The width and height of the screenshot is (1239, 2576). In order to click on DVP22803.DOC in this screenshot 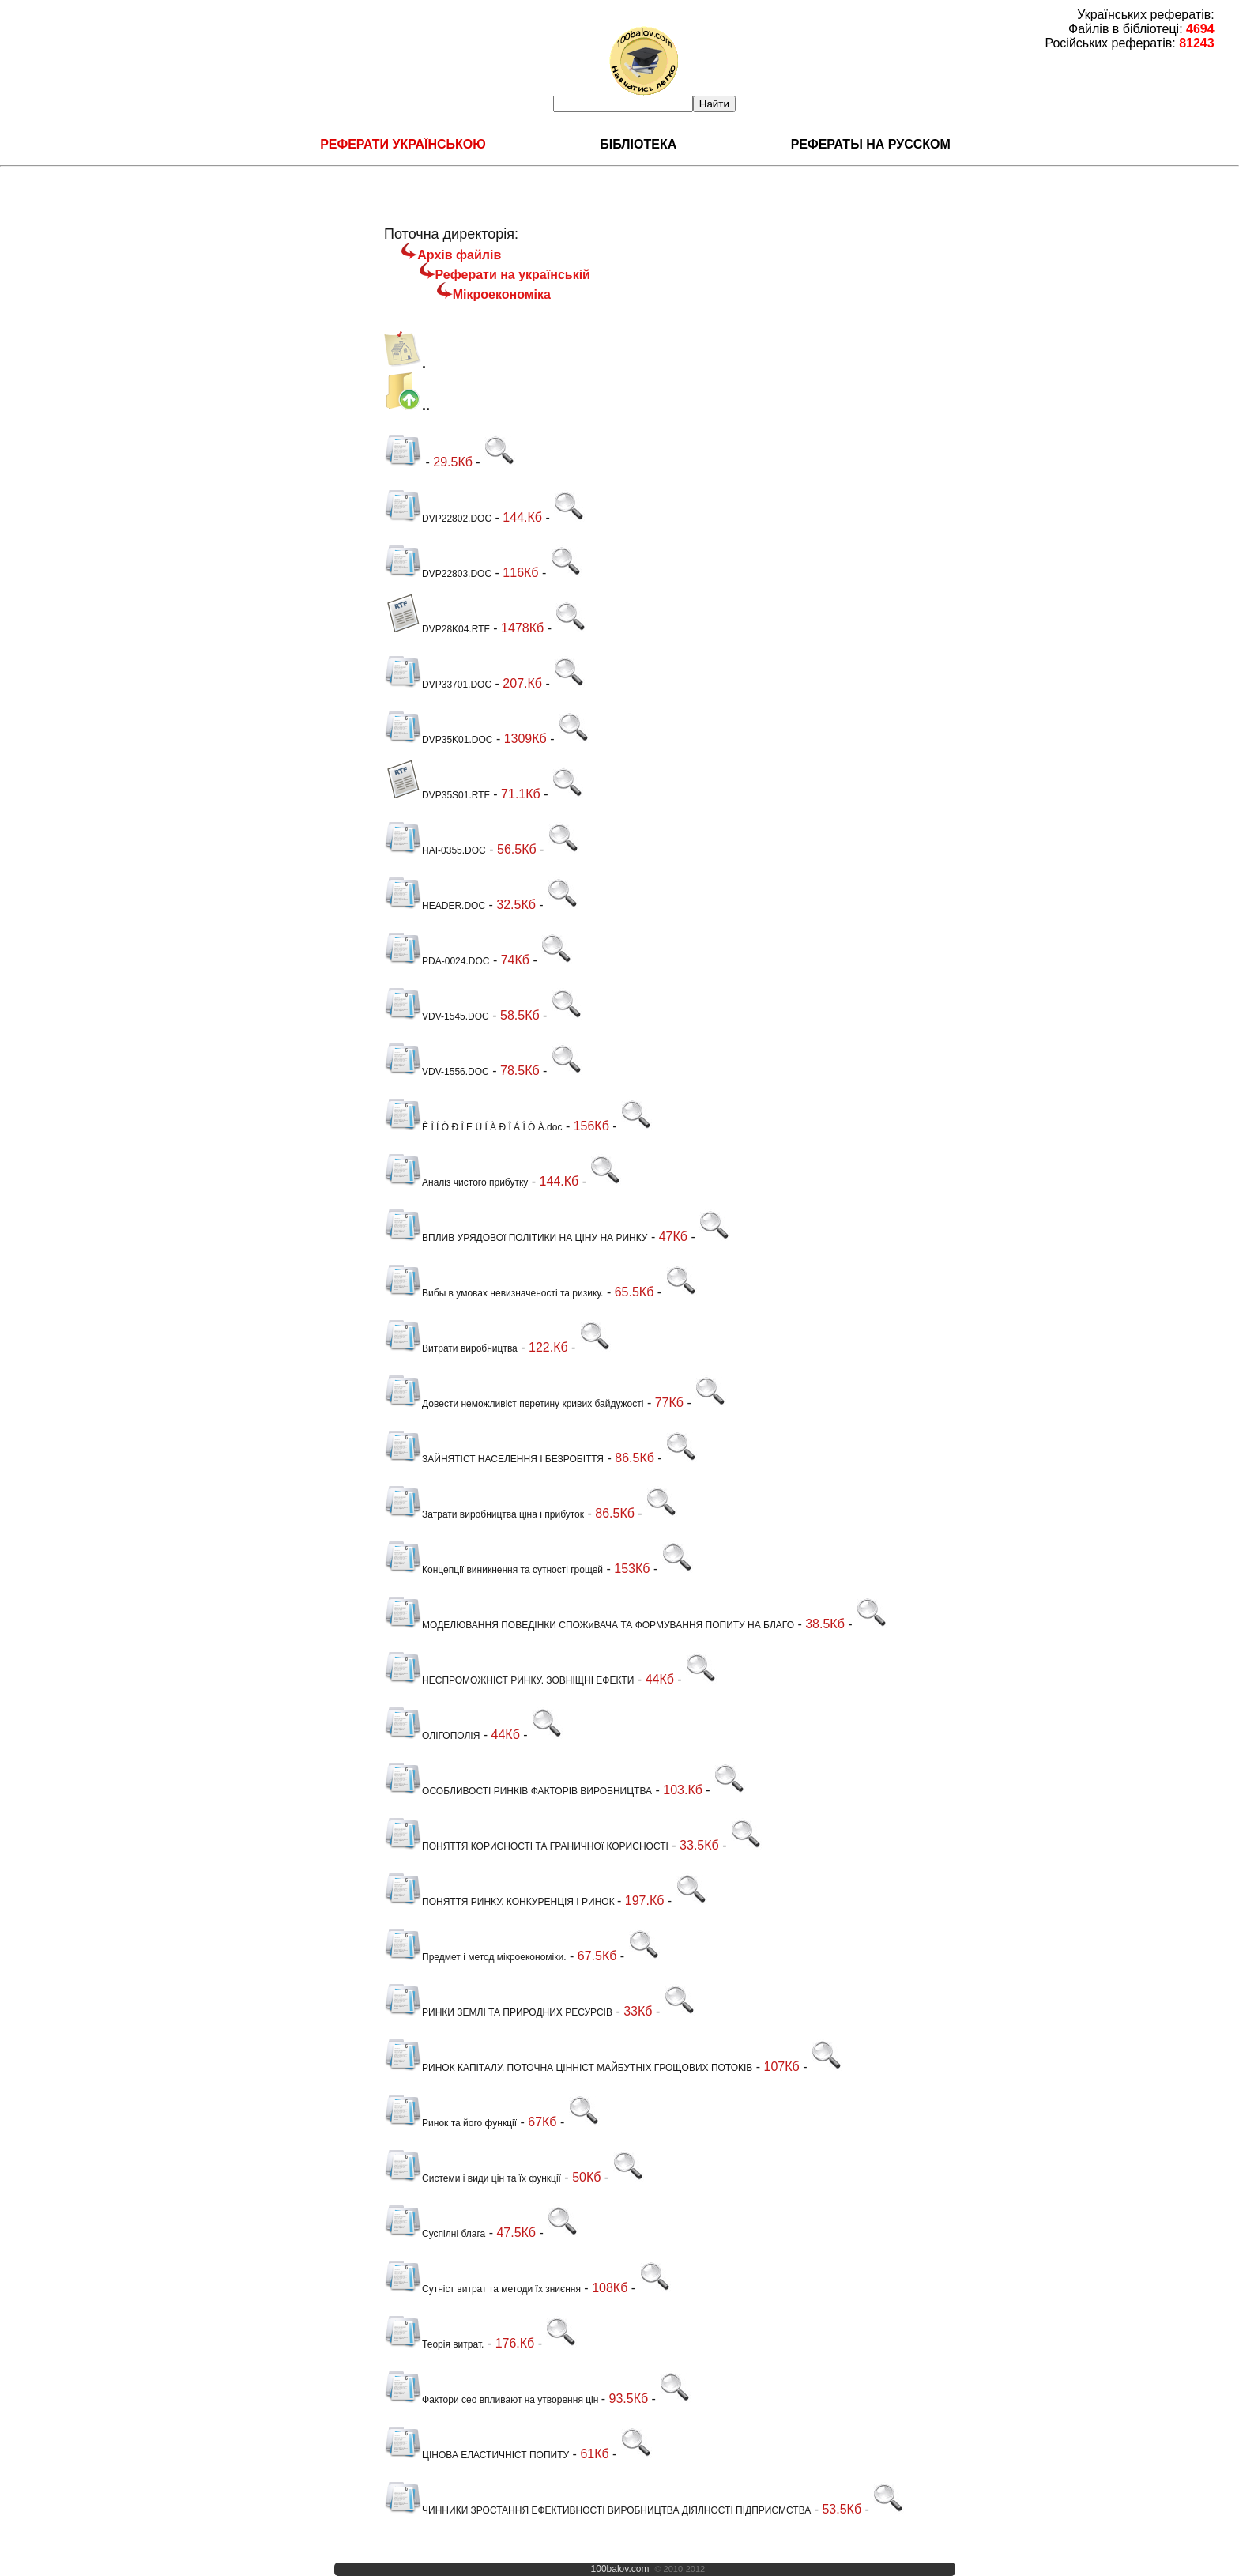, I will do `click(437, 573)`.